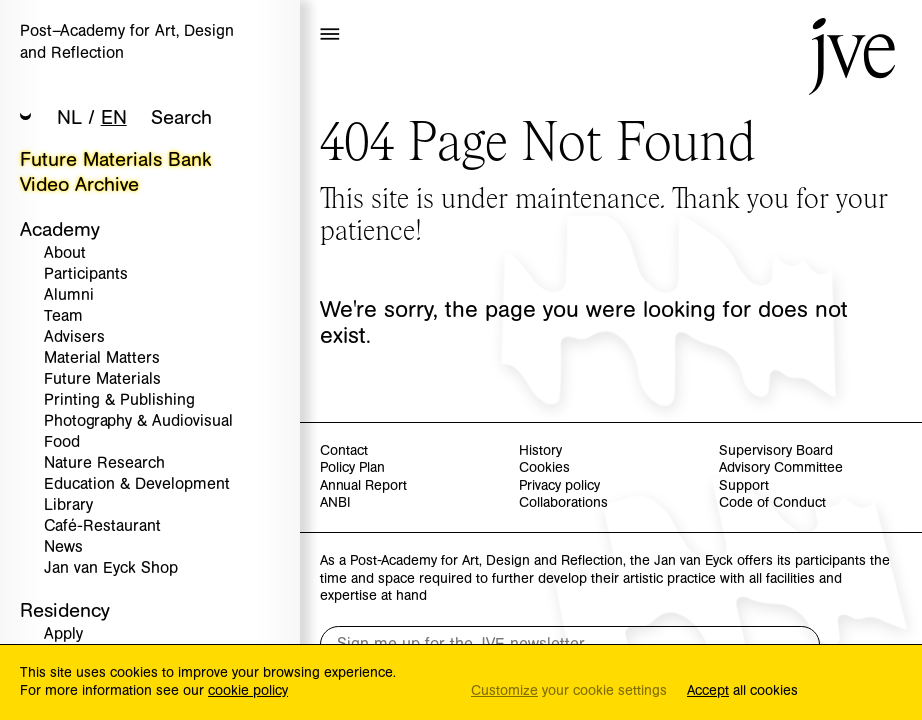 This screenshot has width=922, height=720. What do you see at coordinates (79, 184) in the screenshot?
I see `Video Archive` at bounding box center [79, 184].